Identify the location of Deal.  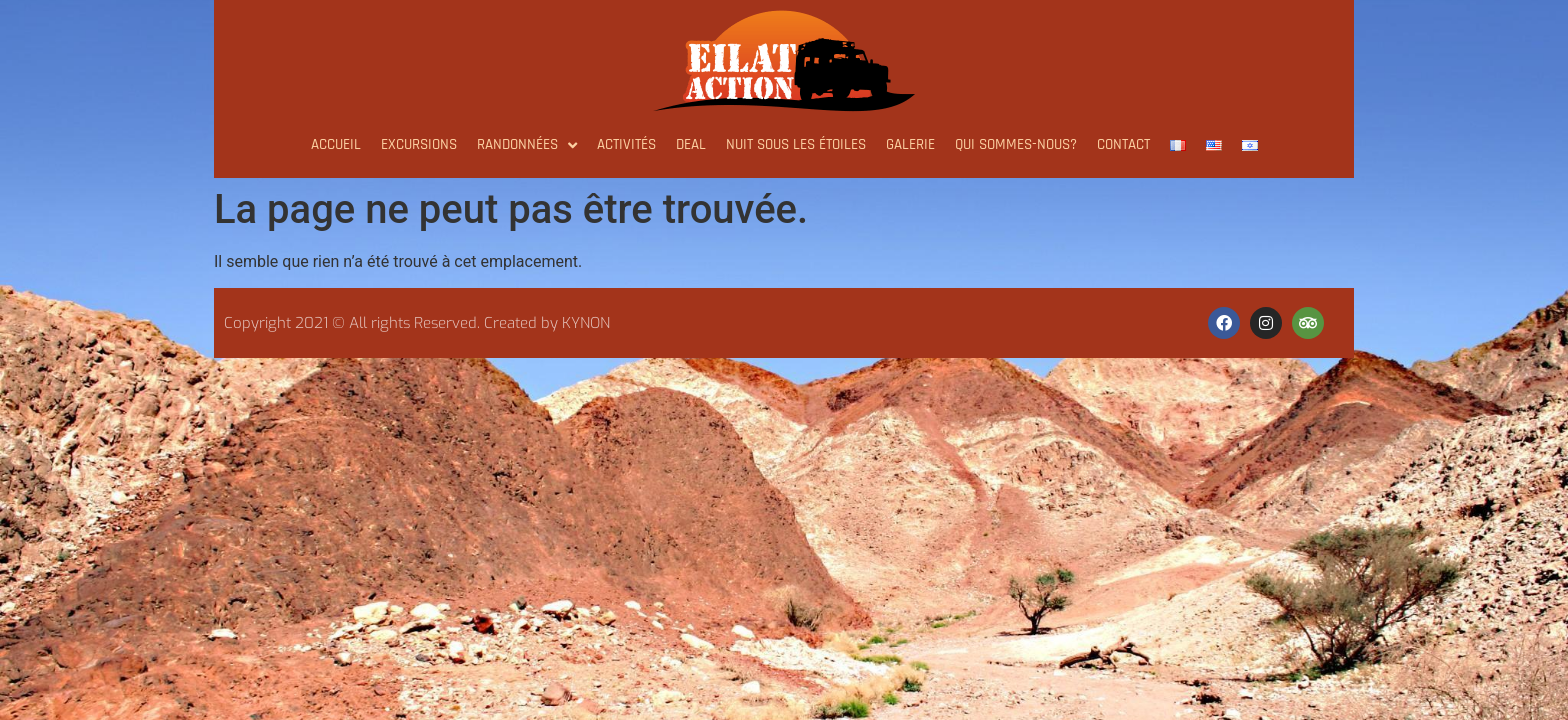
(691, 144).